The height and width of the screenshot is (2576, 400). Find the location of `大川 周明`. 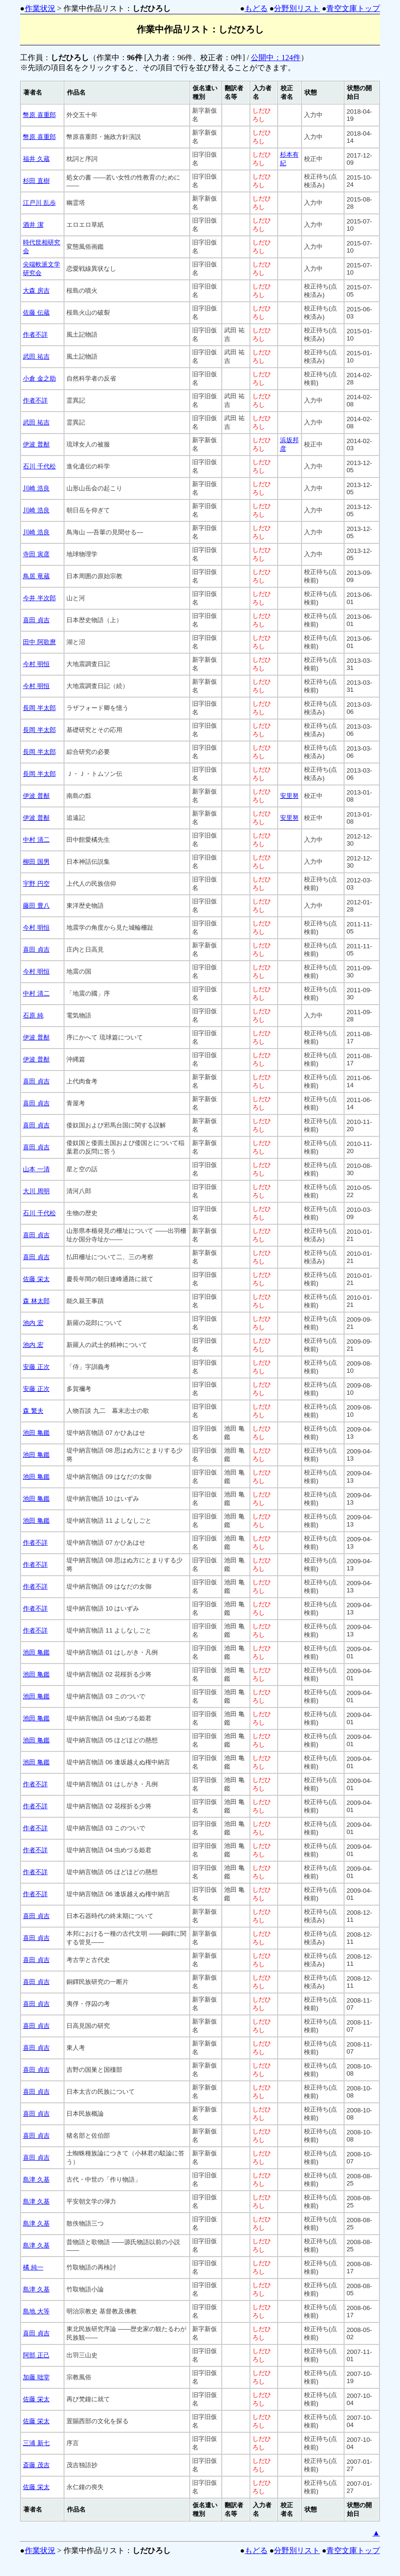

大川 周明 is located at coordinates (36, 1191).